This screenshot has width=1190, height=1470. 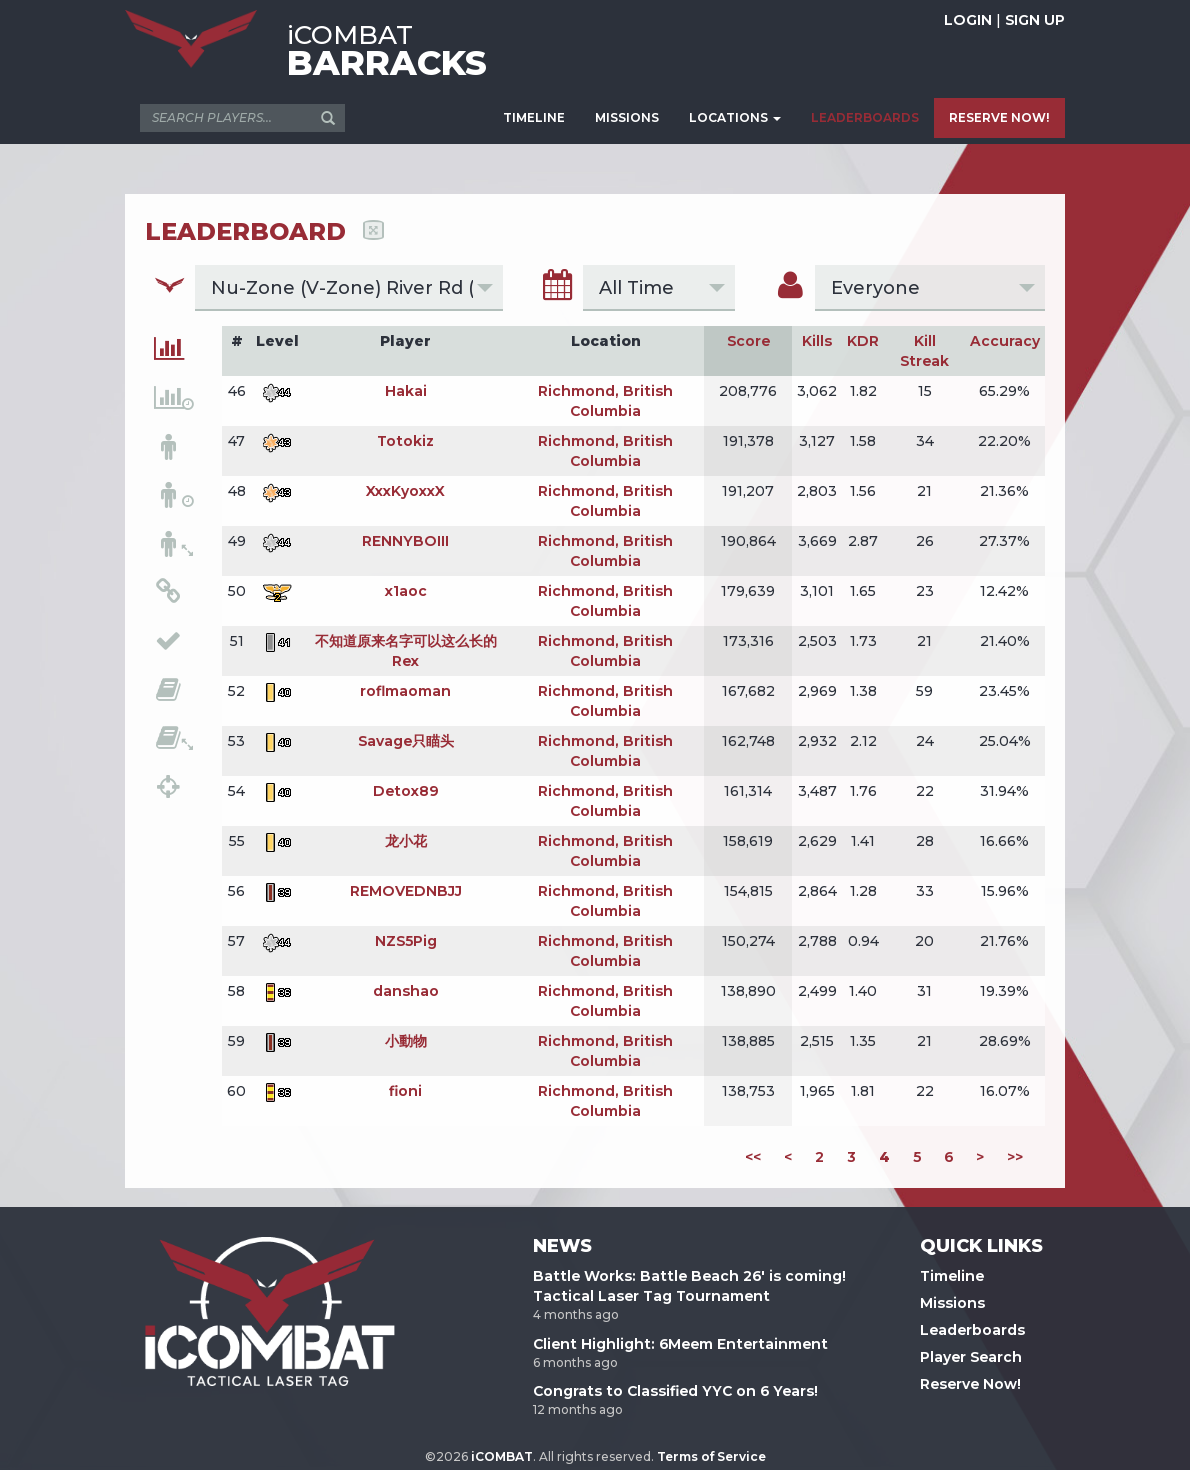 I want to click on roflmaoman, so click(x=405, y=691).